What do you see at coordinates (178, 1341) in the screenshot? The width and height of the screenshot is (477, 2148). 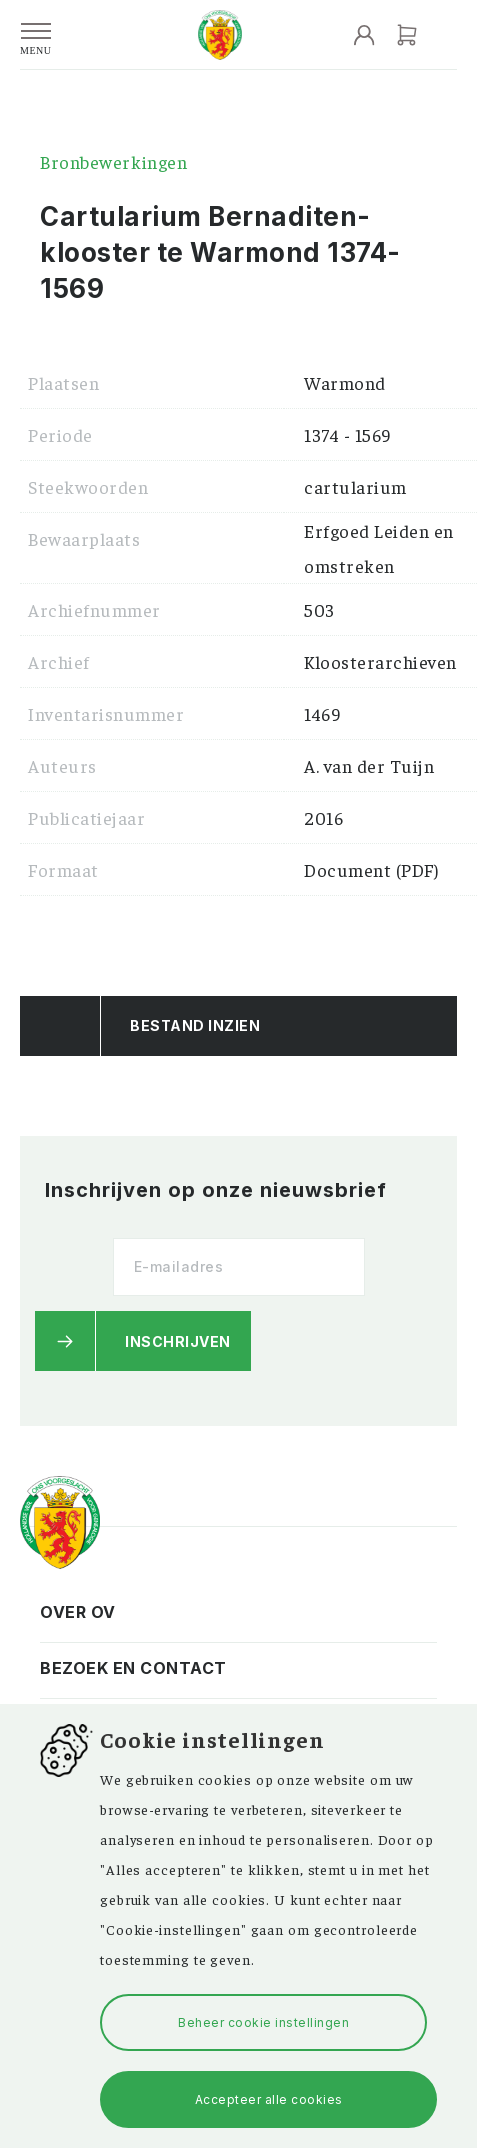 I see `Inschrijven` at bounding box center [178, 1341].